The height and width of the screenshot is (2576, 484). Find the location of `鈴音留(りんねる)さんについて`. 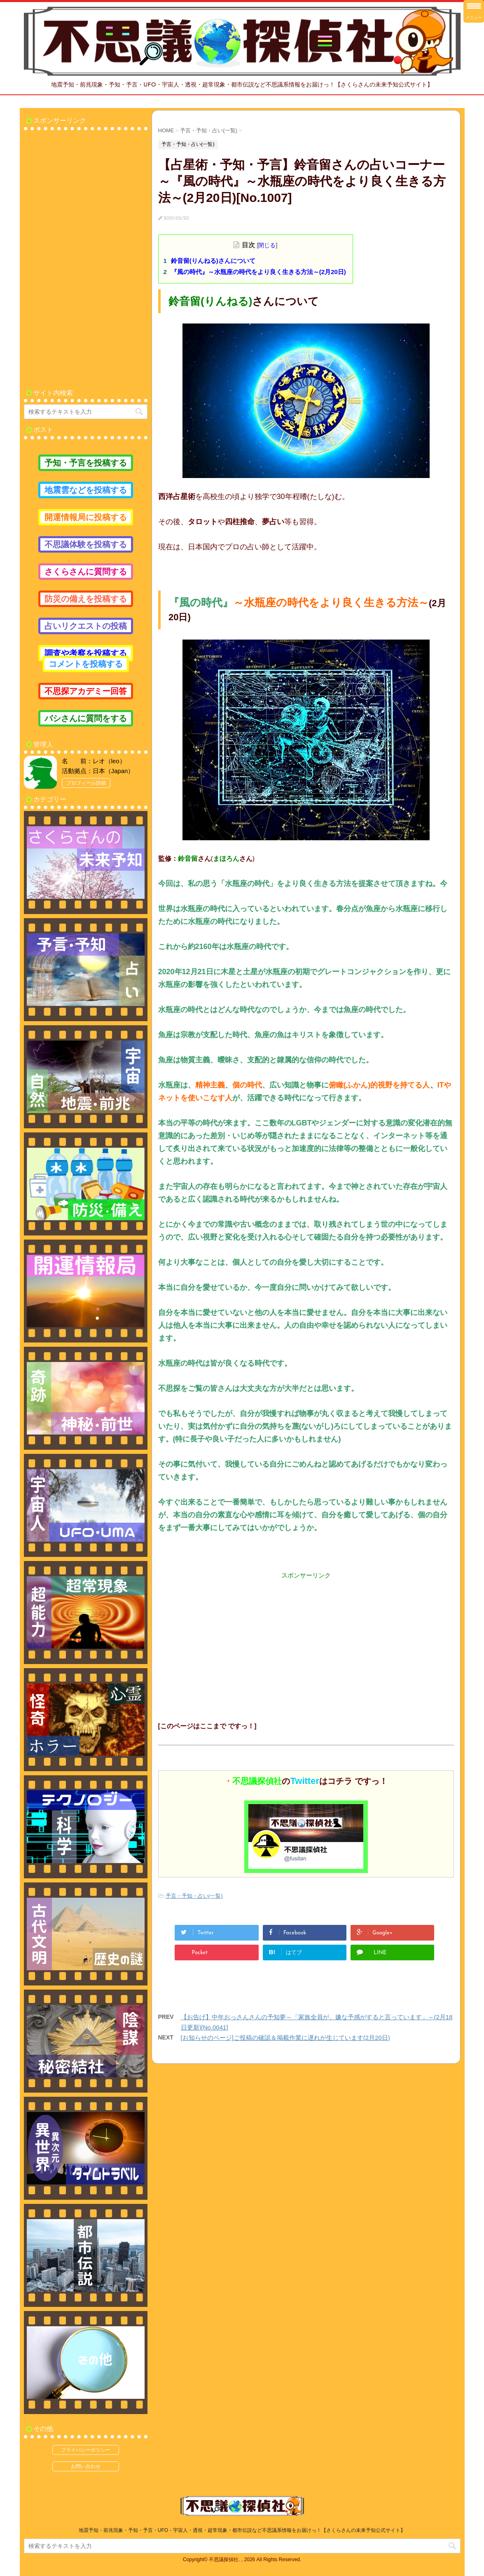

鈴音留(りんねる)さんについて is located at coordinates (213, 260).